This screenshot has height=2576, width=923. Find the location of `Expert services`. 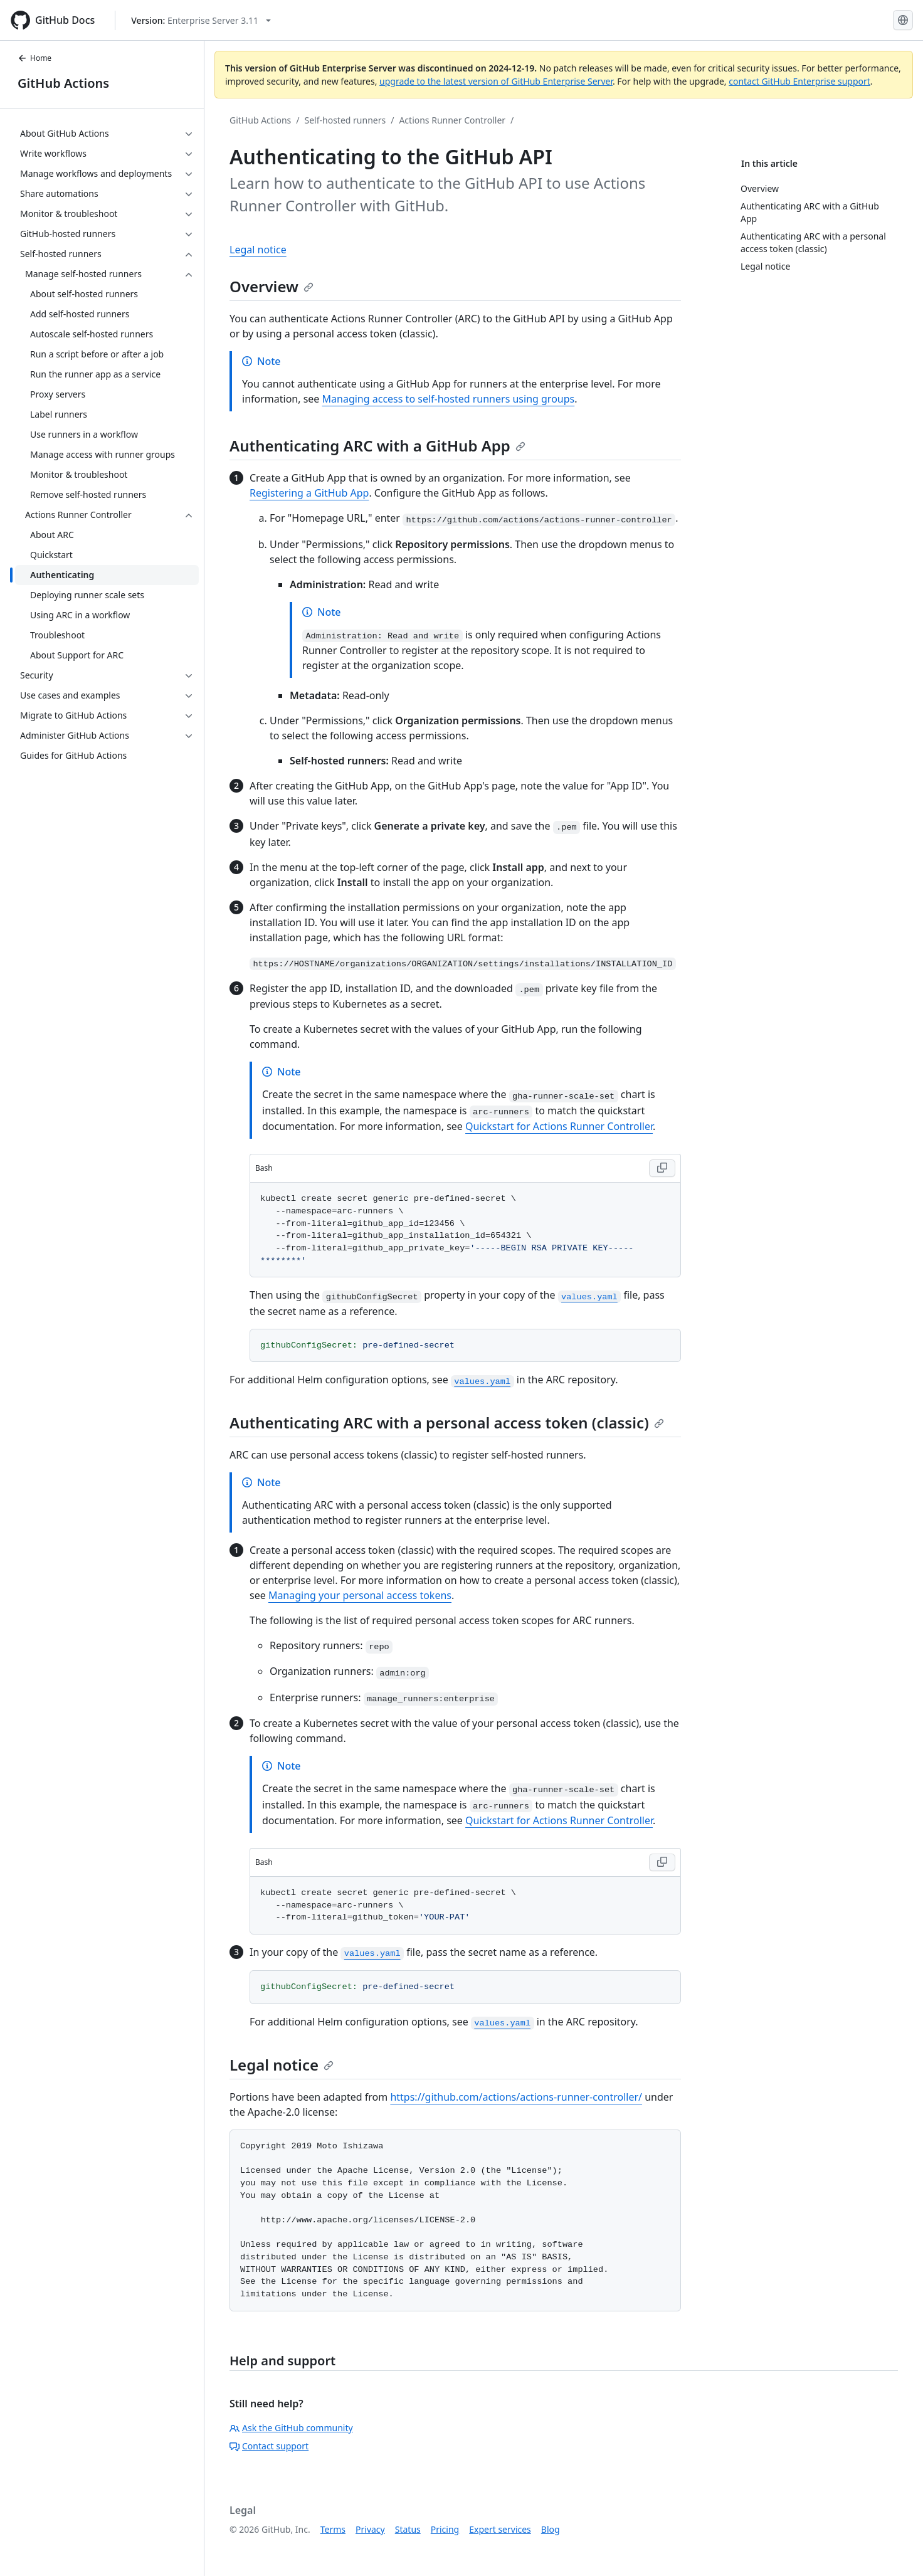

Expert services is located at coordinates (500, 2529).